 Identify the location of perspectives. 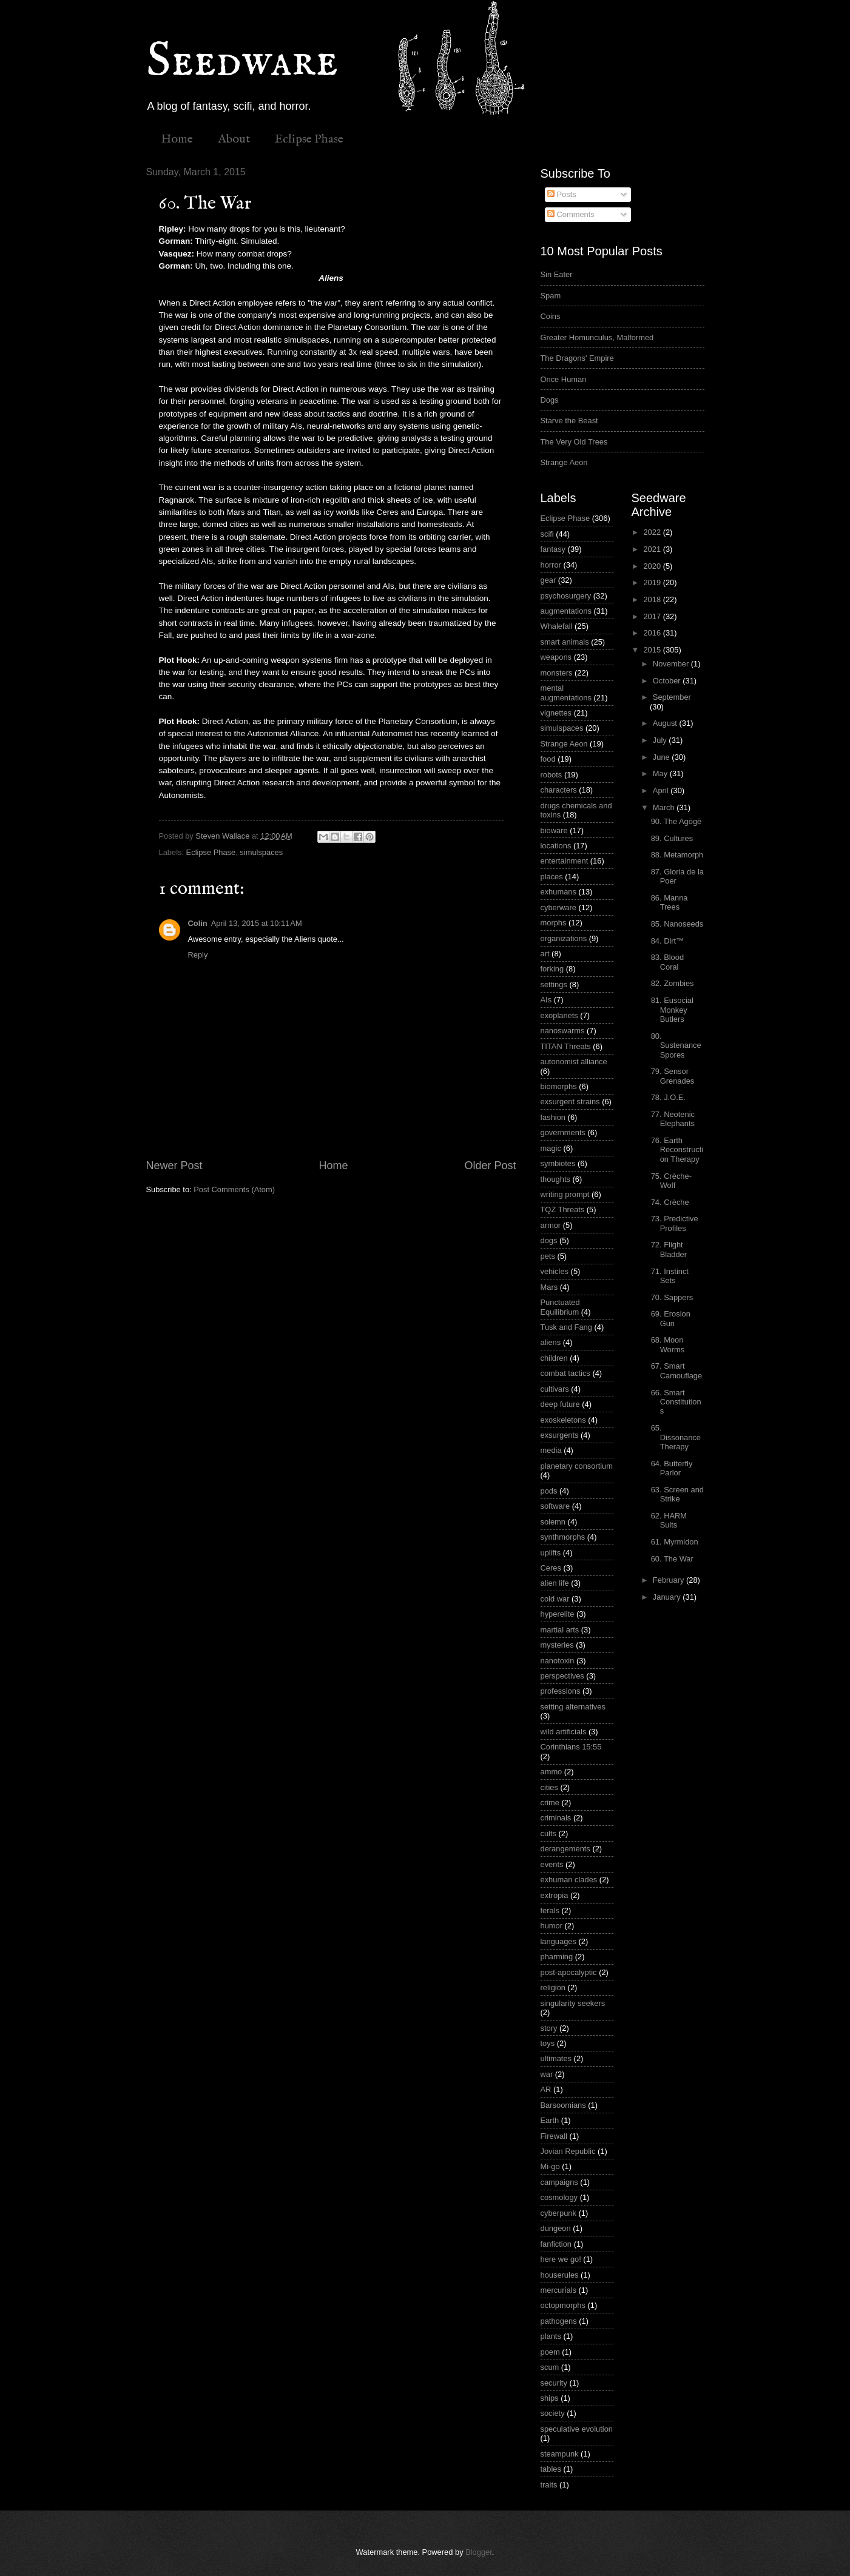
(562, 1675).